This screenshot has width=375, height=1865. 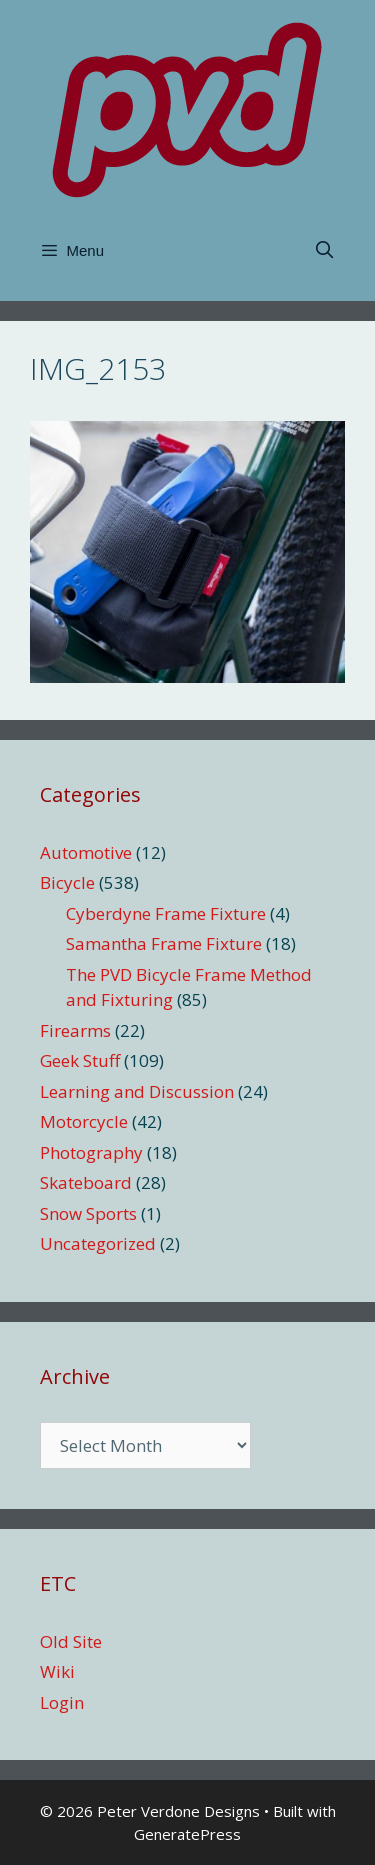 What do you see at coordinates (187, 1834) in the screenshot?
I see `GeneratePress` at bounding box center [187, 1834].